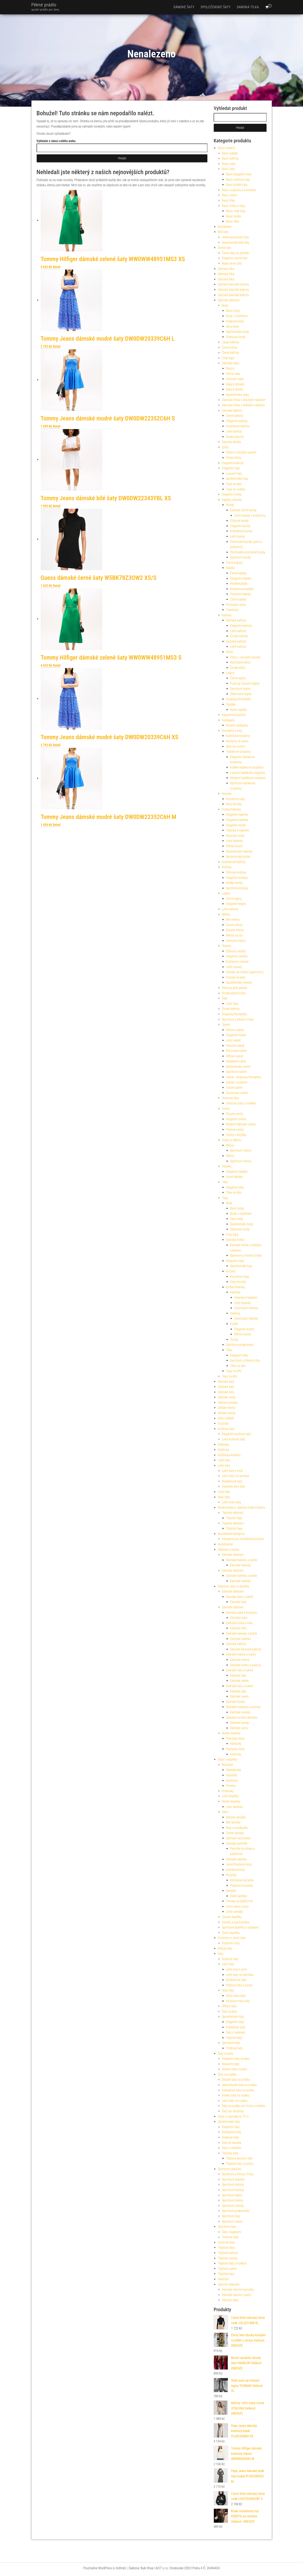  What do you see at coordinates (232, 731) in the screenshot?
I see `Komplety a sety` at bounding box center [232, 731].